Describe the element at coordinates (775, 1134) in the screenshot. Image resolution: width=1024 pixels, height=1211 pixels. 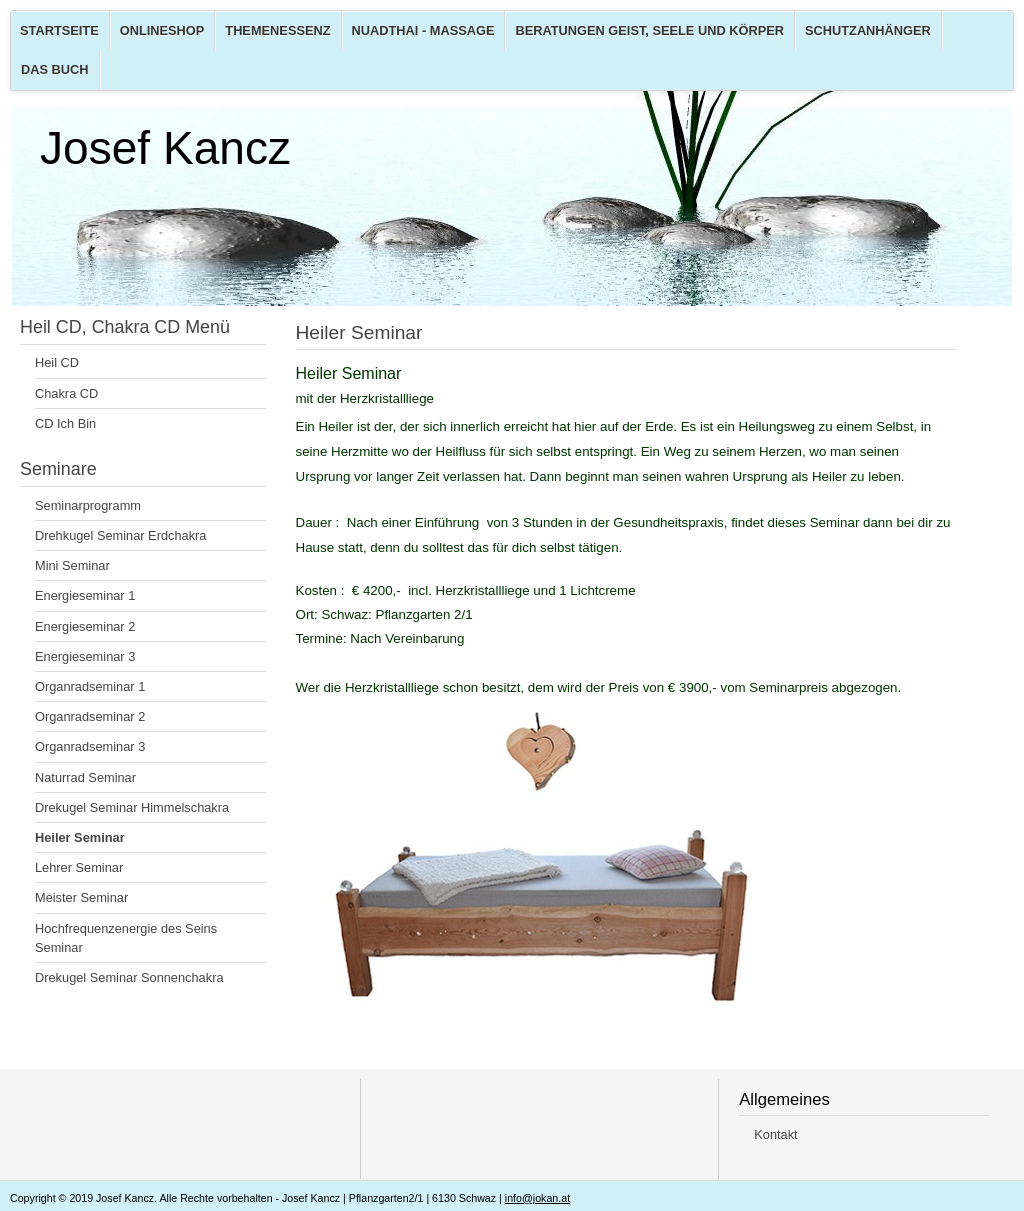
I see `Kontakt` at that location.